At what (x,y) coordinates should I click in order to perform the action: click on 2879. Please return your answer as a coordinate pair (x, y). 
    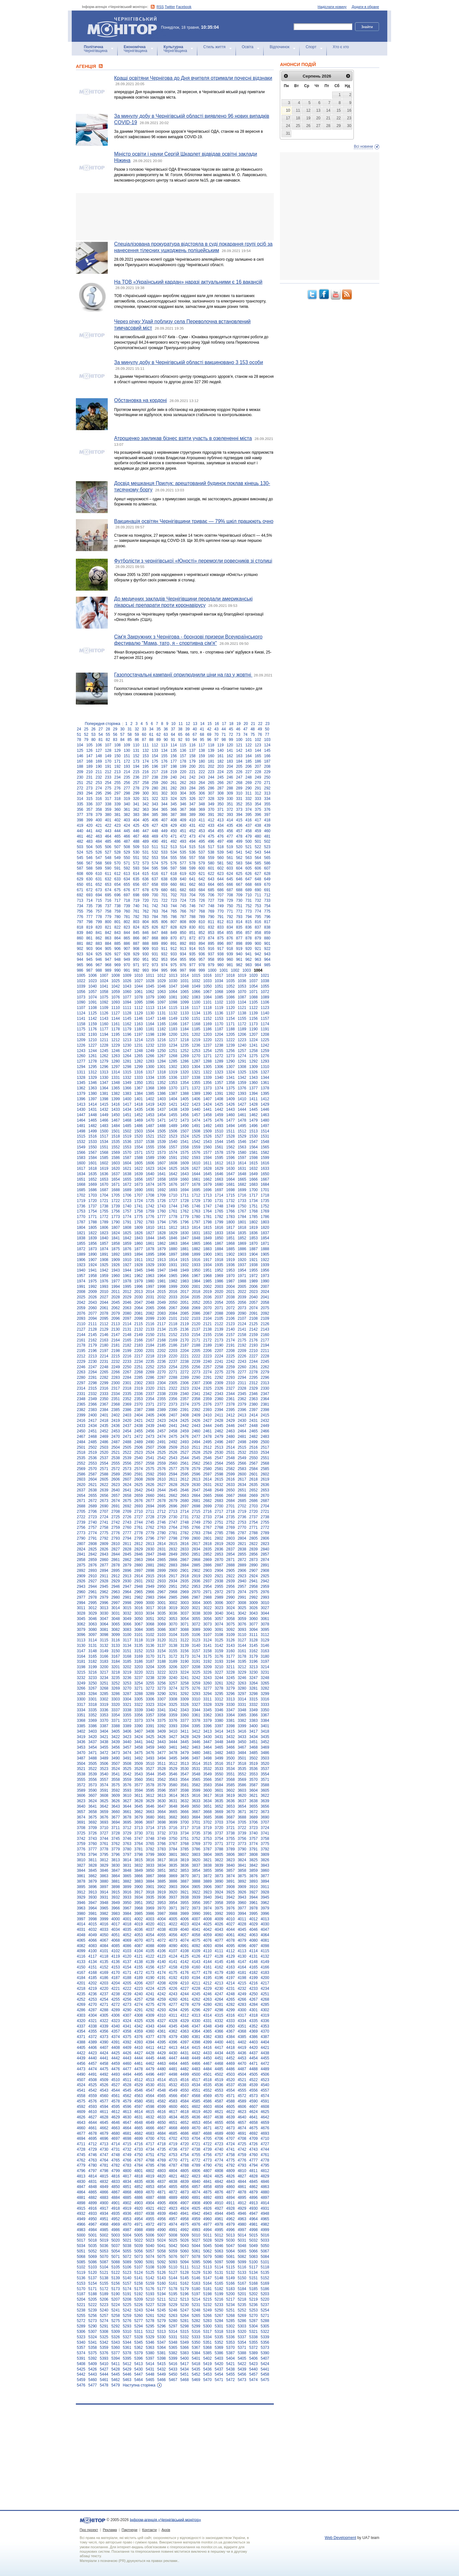
    Looking at the image, I should click on (127, 1565).